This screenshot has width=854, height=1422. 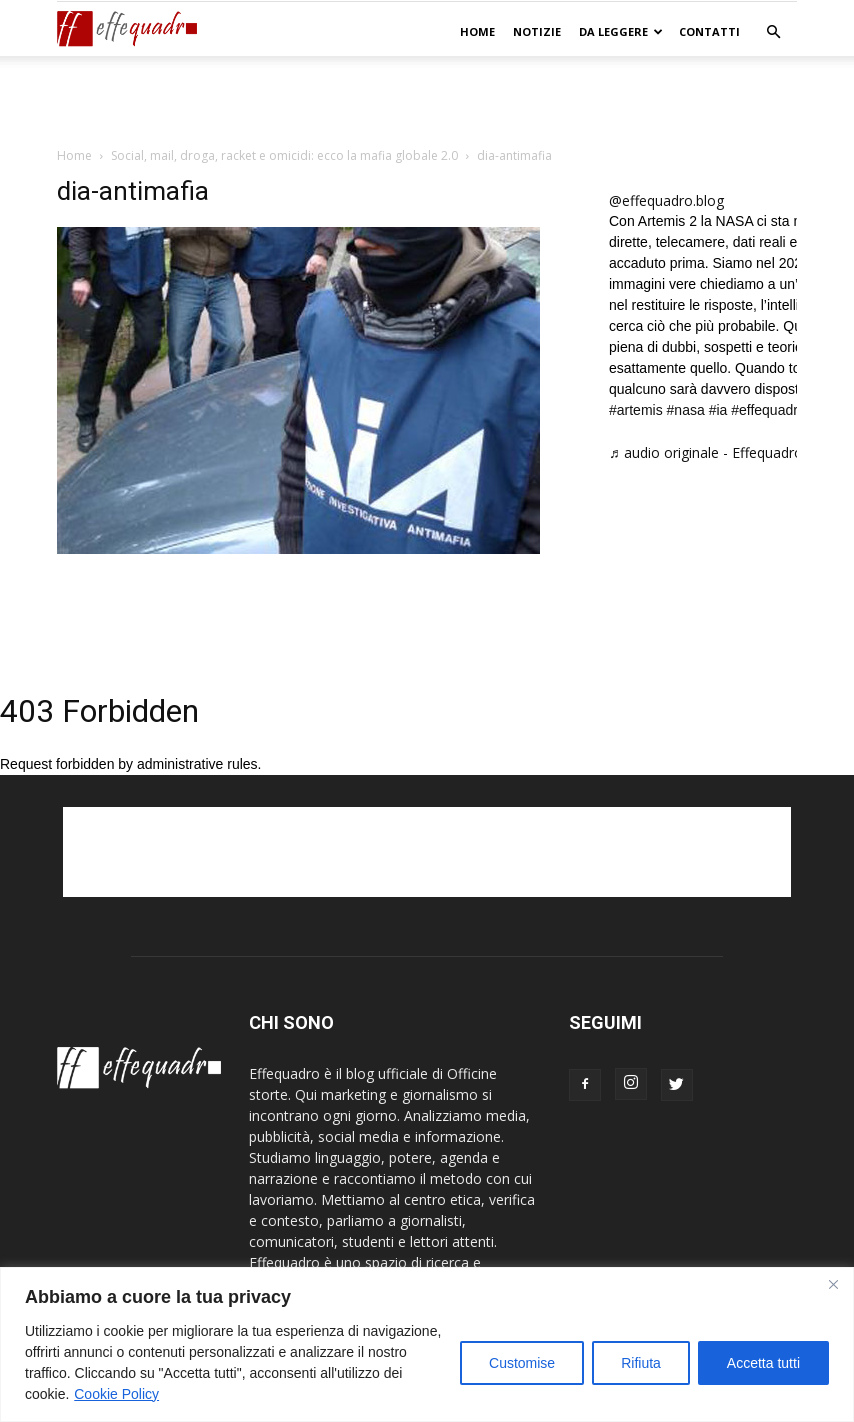 I want to click on @effequadro.blog, so click(x=666, y=200).